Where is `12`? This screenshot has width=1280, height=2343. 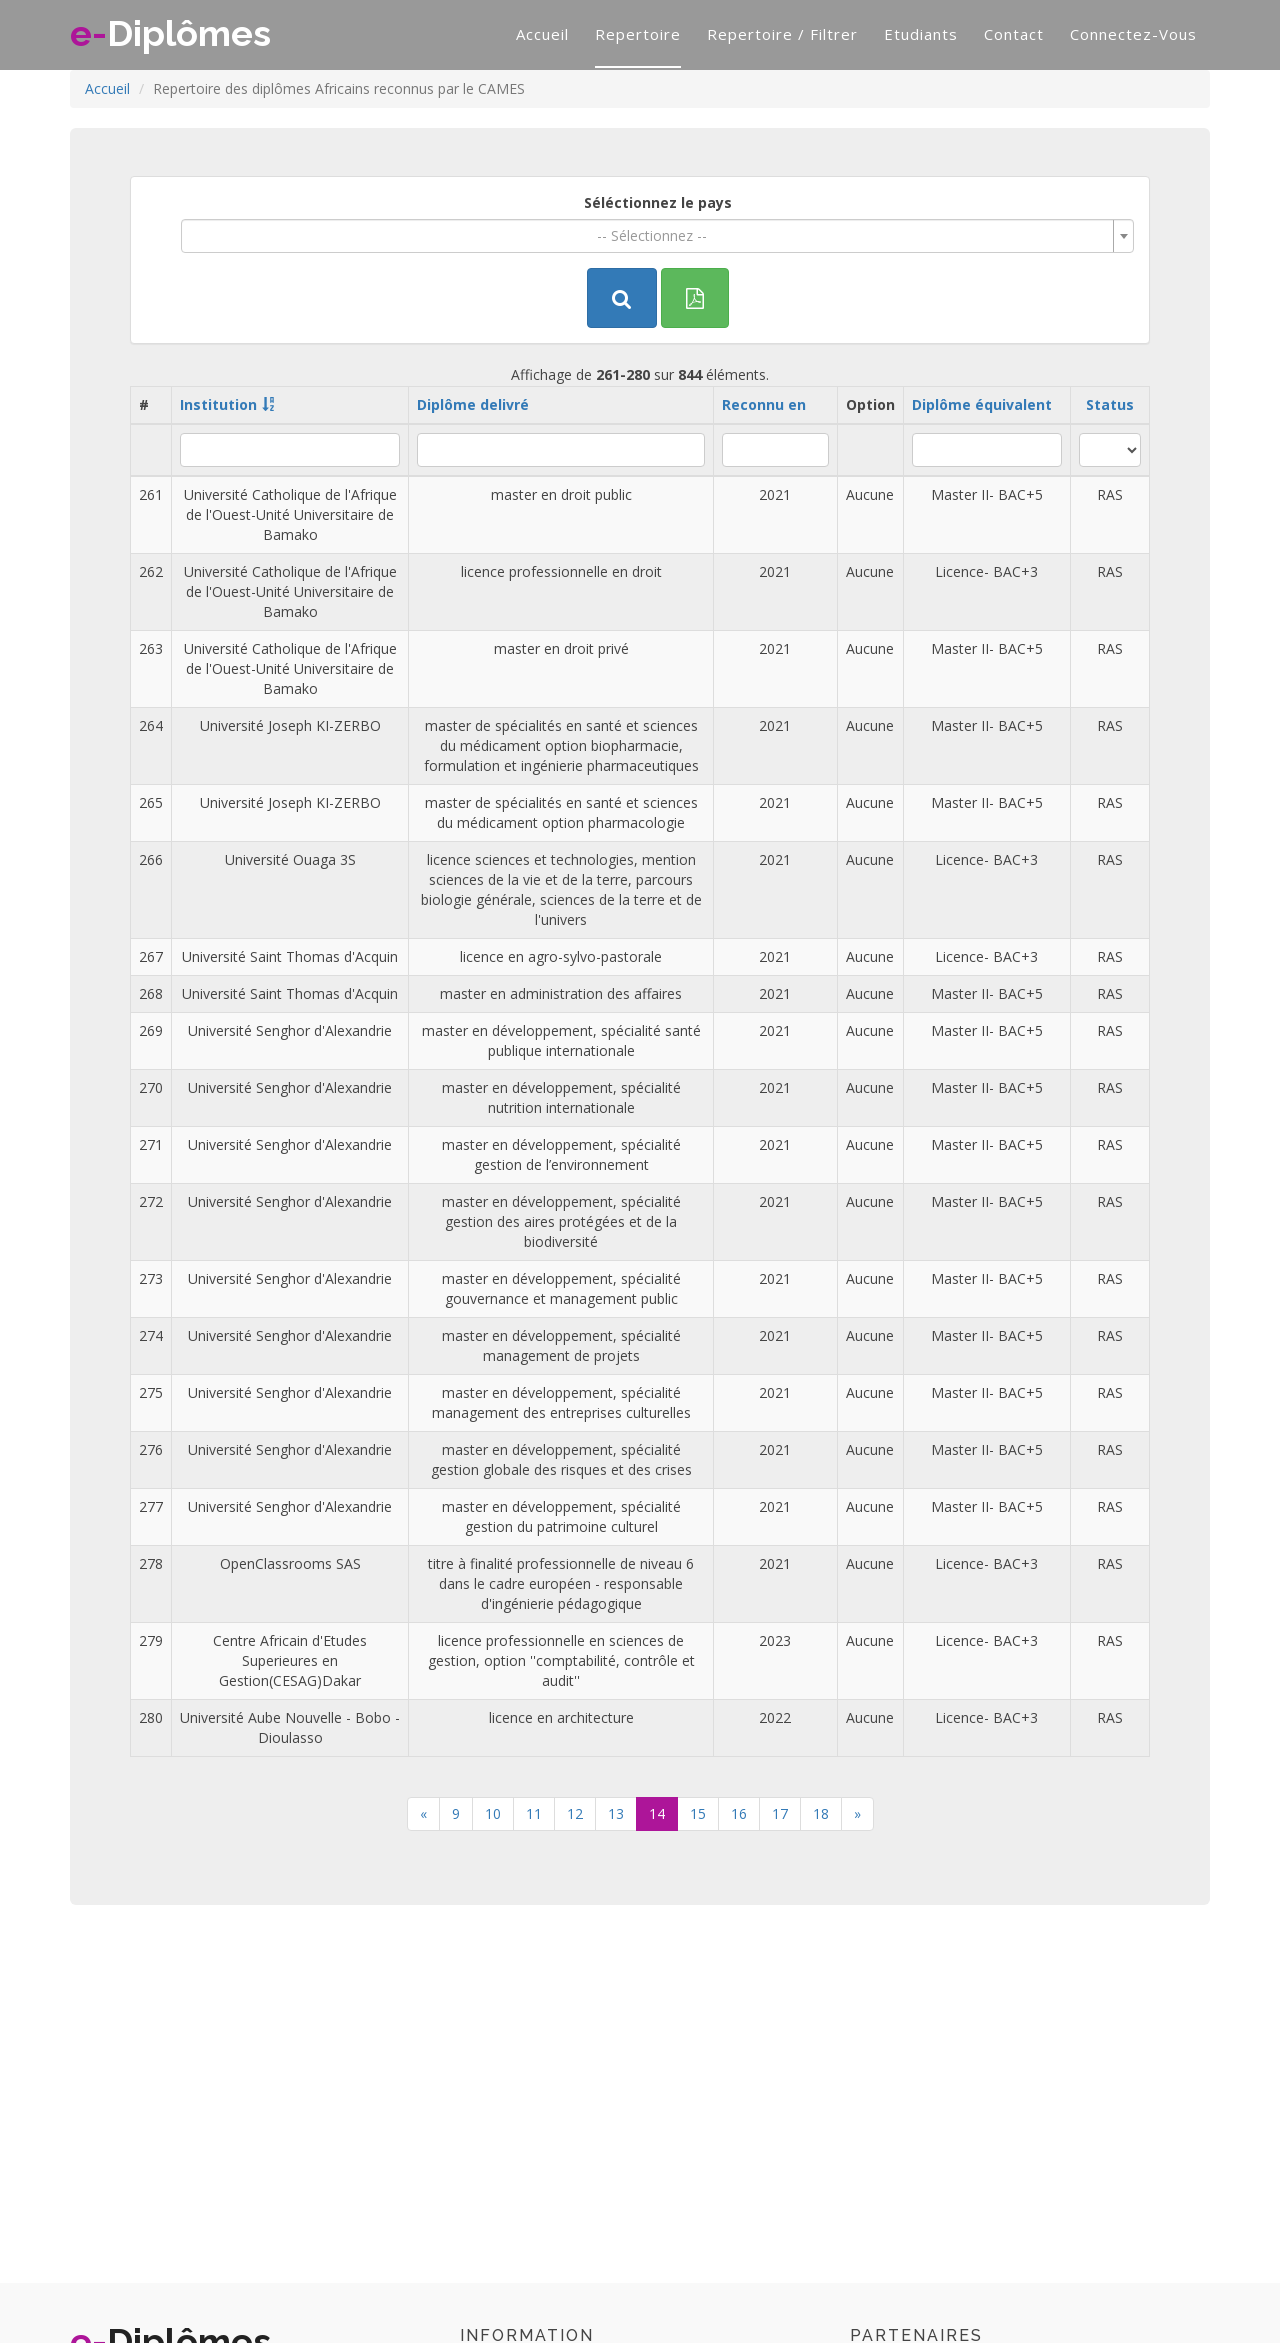 12 is located at coordinates (575, 1813).